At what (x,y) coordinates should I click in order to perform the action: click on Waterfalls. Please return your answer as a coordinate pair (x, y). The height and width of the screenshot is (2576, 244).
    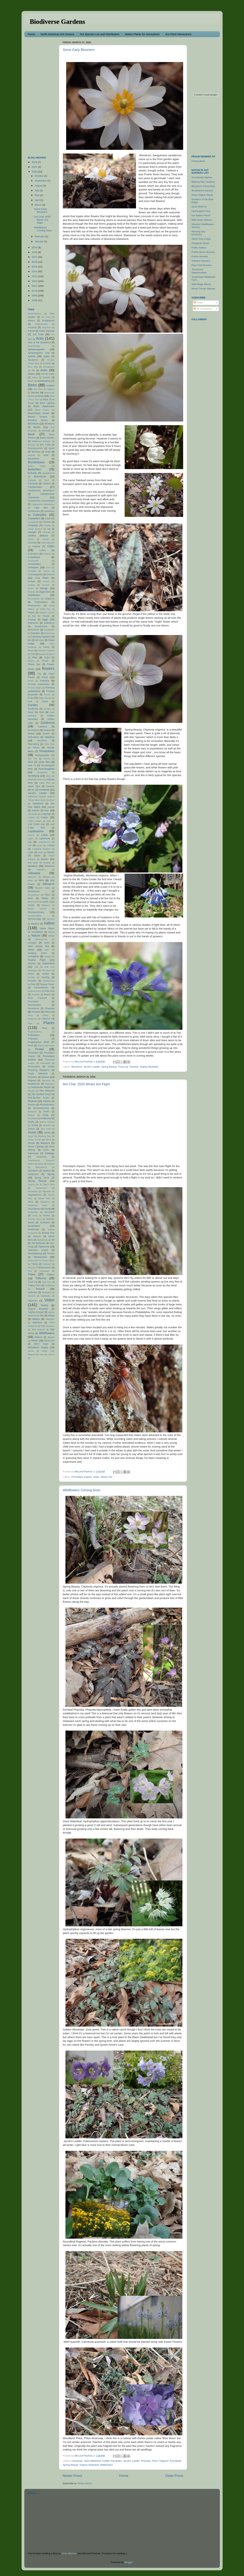
    Looking at the image, I should click on (50, 1319).